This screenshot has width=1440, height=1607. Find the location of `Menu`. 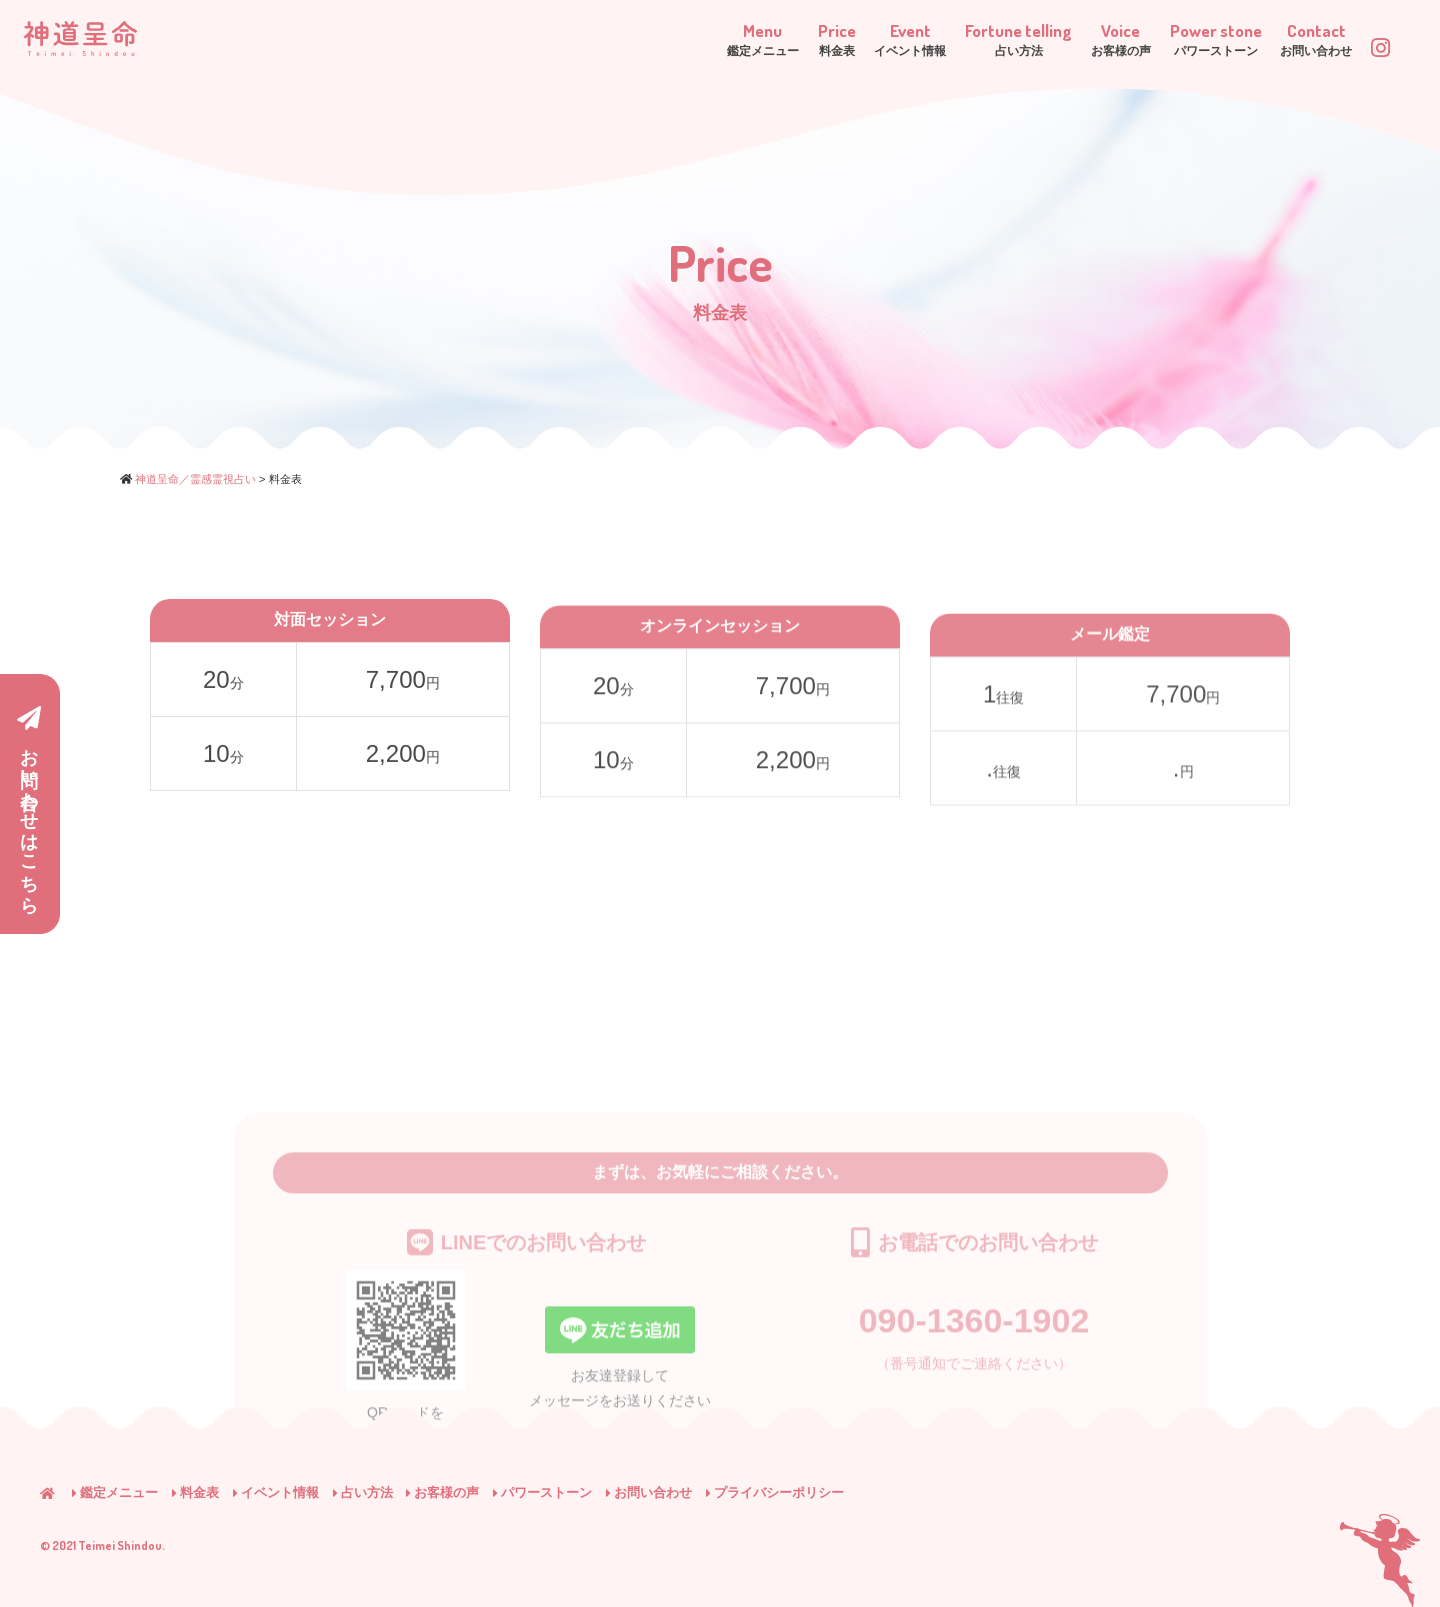

Menu is located at coordinates (579, 39).